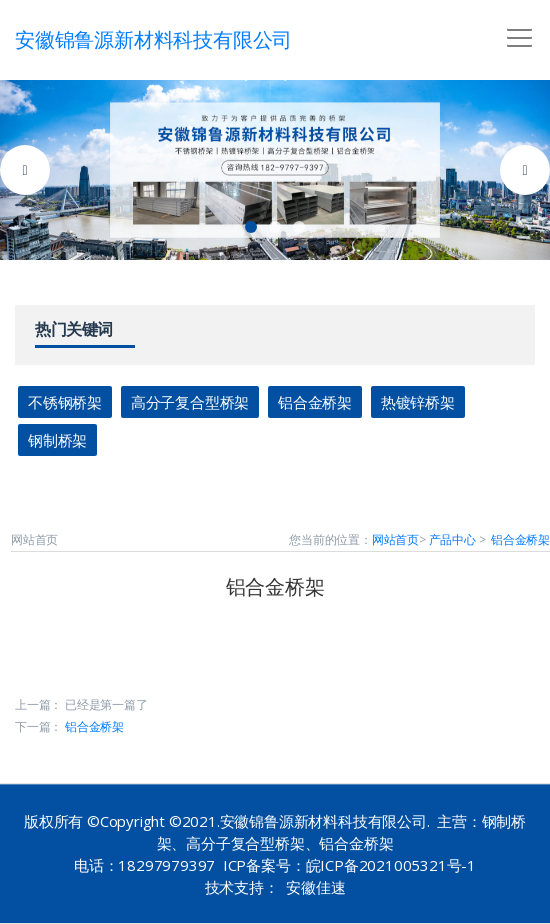 This screenshot has height=924, width=550. I want to click on 网站首页, so click(395, 539).